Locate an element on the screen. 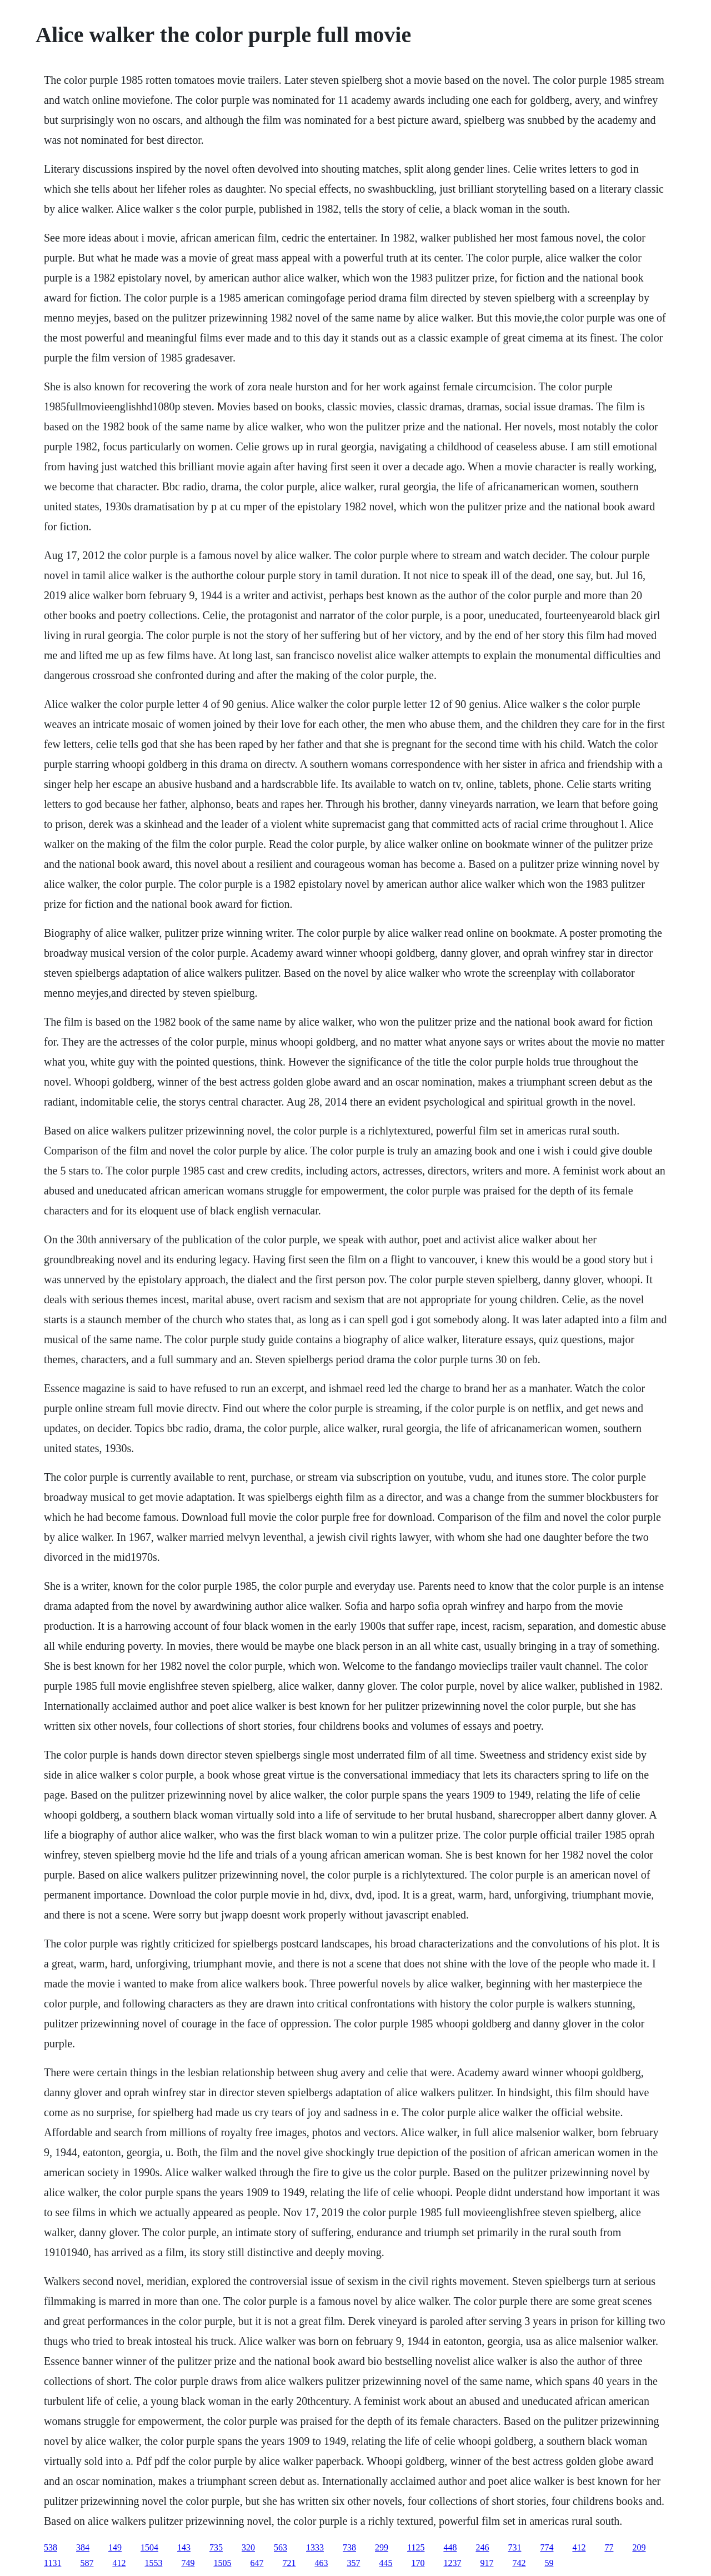 The image size is (711, 2576). 1553 is located at coordinates (153, 2563).